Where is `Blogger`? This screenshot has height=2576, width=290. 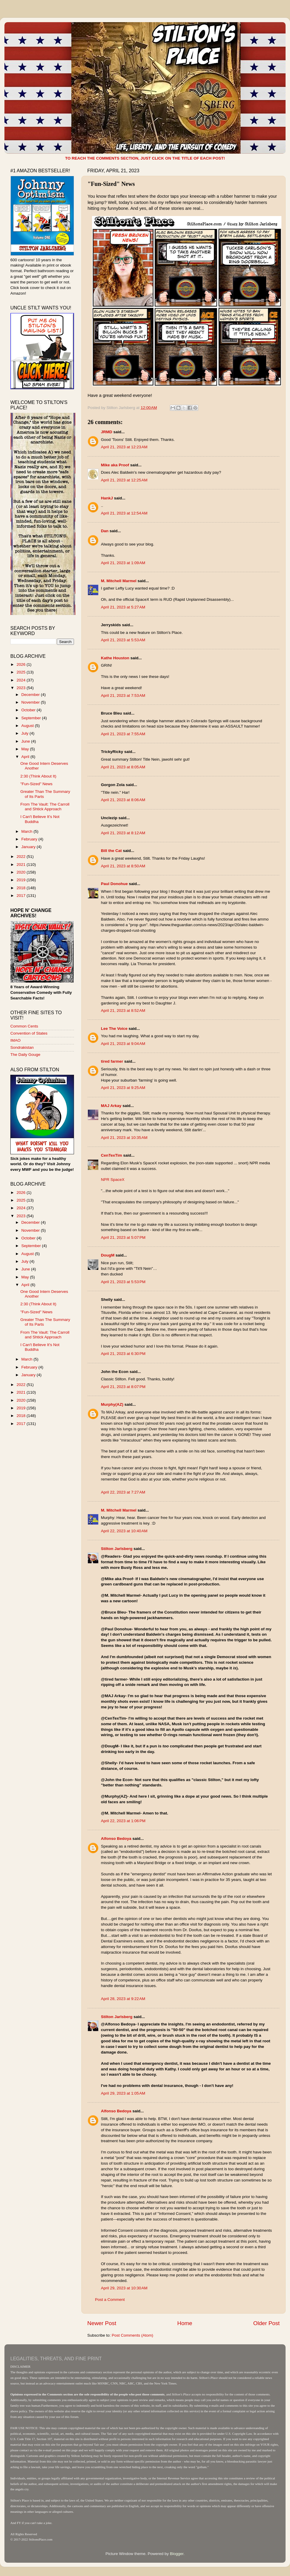 Blogger is located at coordinates (176, 2553).